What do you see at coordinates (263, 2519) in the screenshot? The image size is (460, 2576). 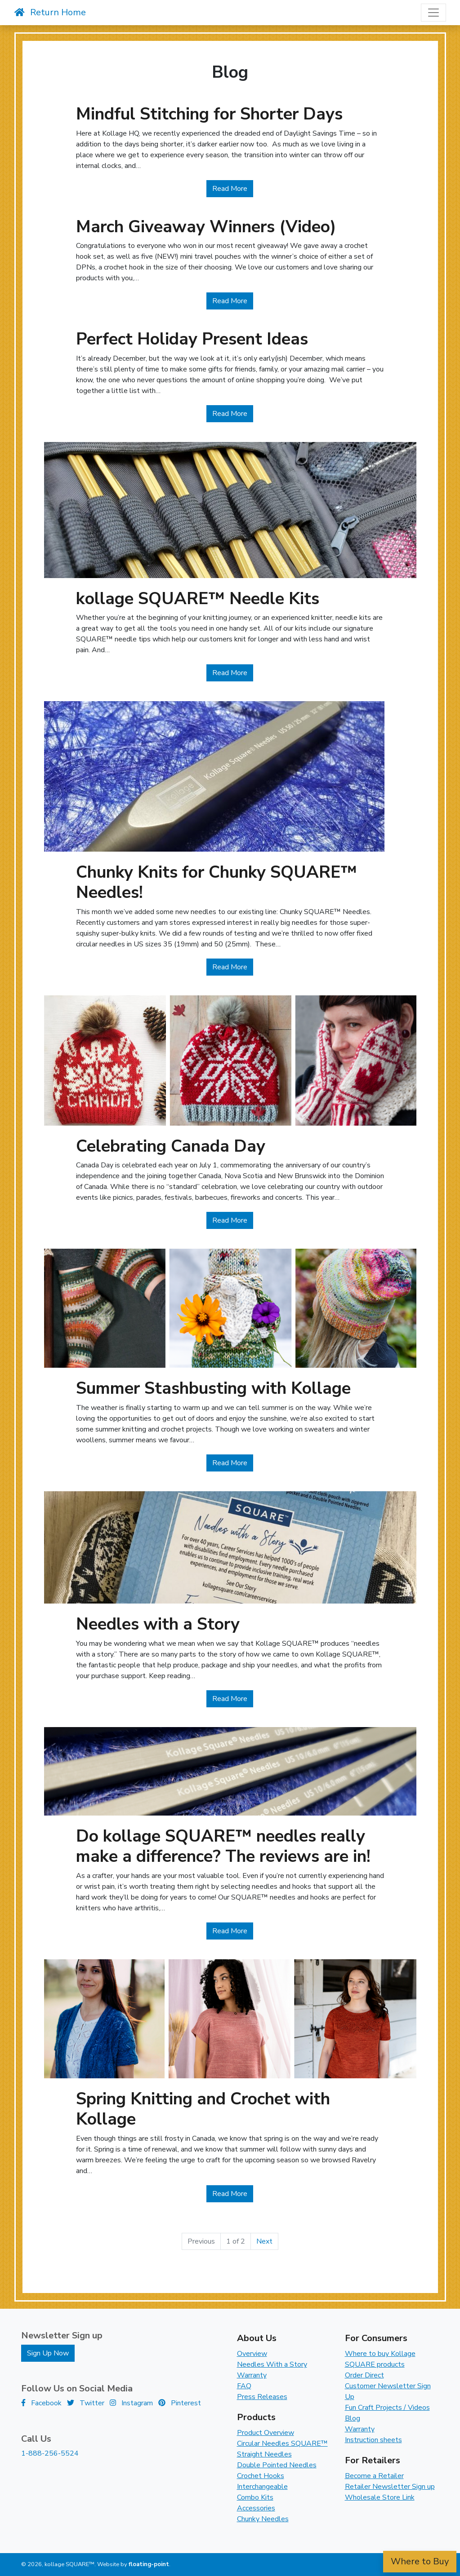 I see `Chunky Needles` at bounding box center [263, 2519].